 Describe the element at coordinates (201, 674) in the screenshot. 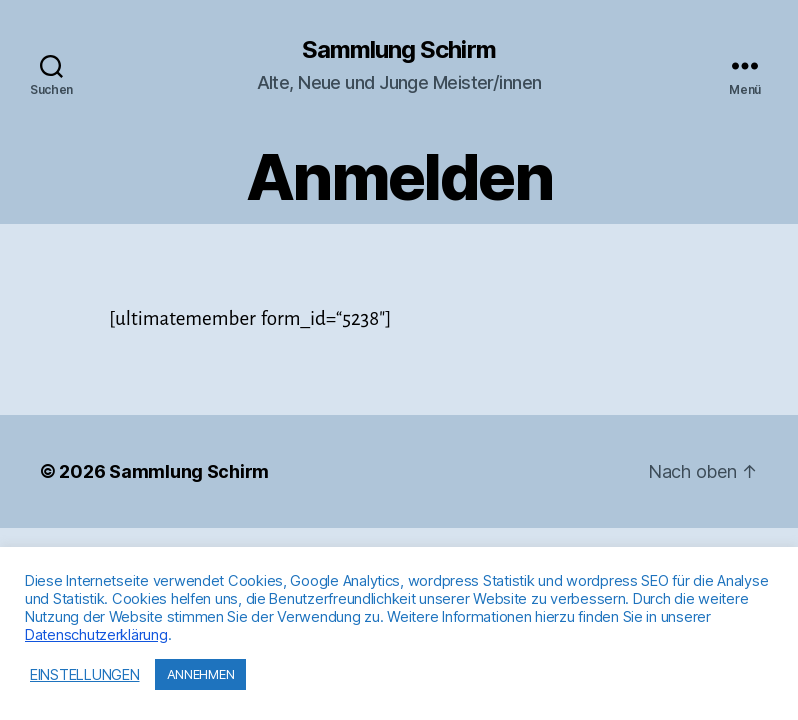

I see `ANNEHMEN [button]` at that location.